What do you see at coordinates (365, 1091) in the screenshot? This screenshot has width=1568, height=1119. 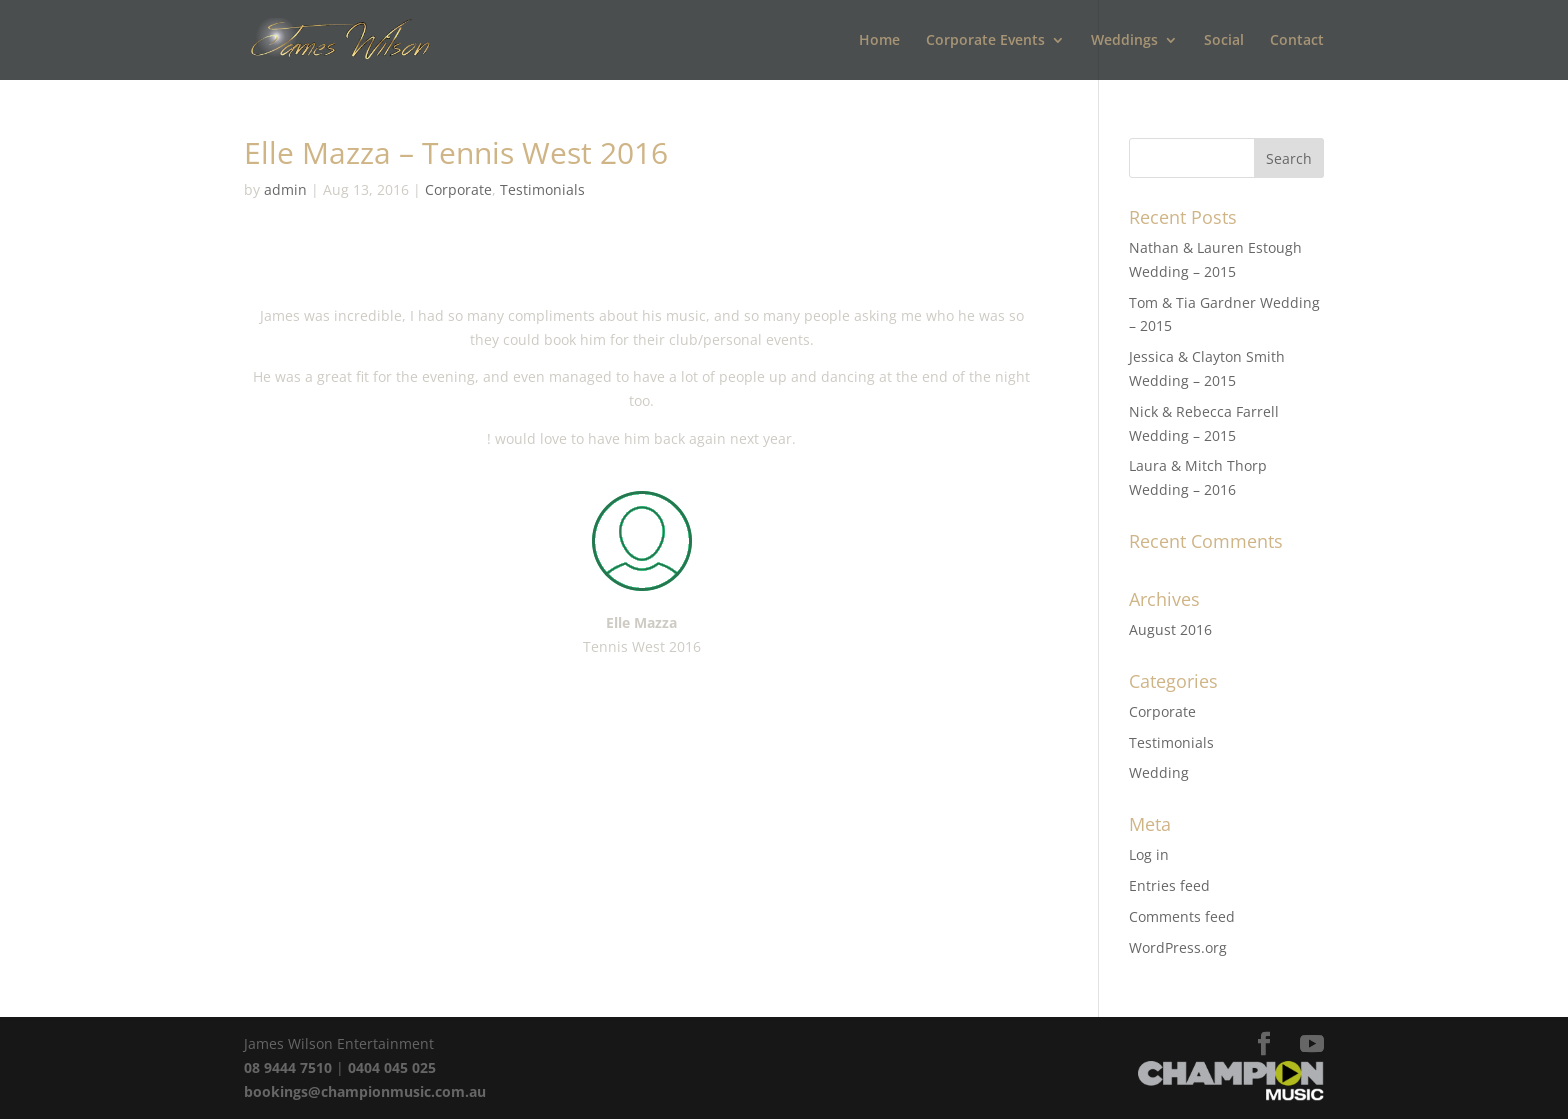 I see `bookings@championmusic.com.au` at bounding box center [365, 1091].